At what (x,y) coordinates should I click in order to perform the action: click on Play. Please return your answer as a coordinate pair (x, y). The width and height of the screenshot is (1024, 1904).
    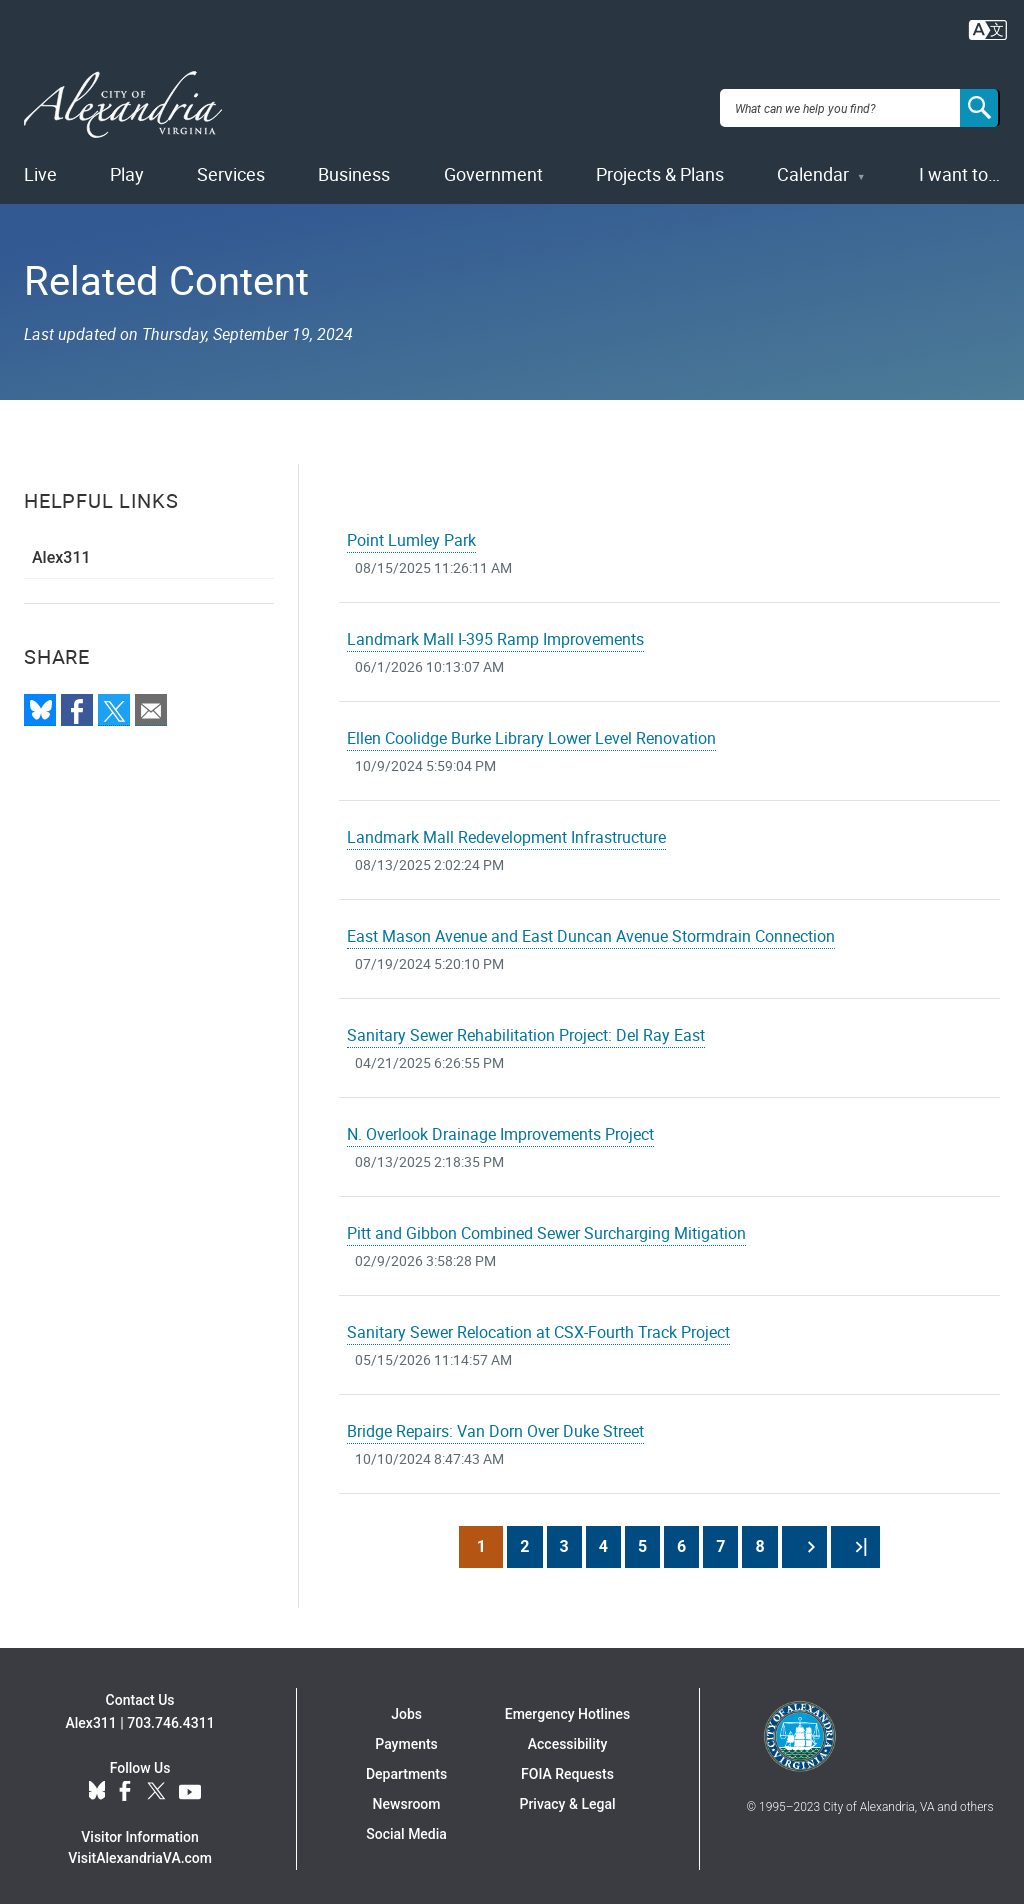
    Looking at the image, I should click on (127, 168).